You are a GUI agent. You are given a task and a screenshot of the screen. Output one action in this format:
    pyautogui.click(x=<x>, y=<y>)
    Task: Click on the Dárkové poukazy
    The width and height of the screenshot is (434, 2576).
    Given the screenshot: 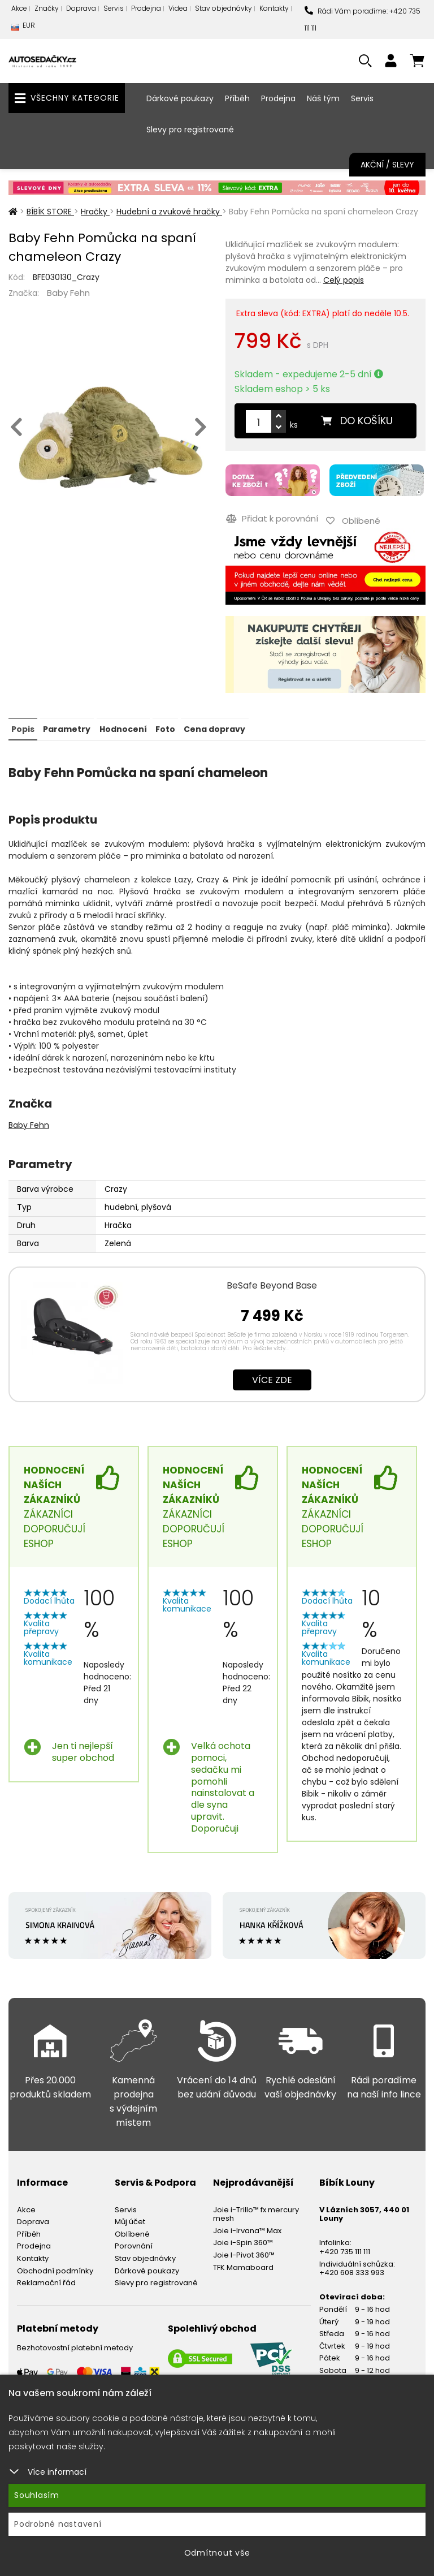 What is the action you would take?
    pyautogui.click(x=180, y=98)
    